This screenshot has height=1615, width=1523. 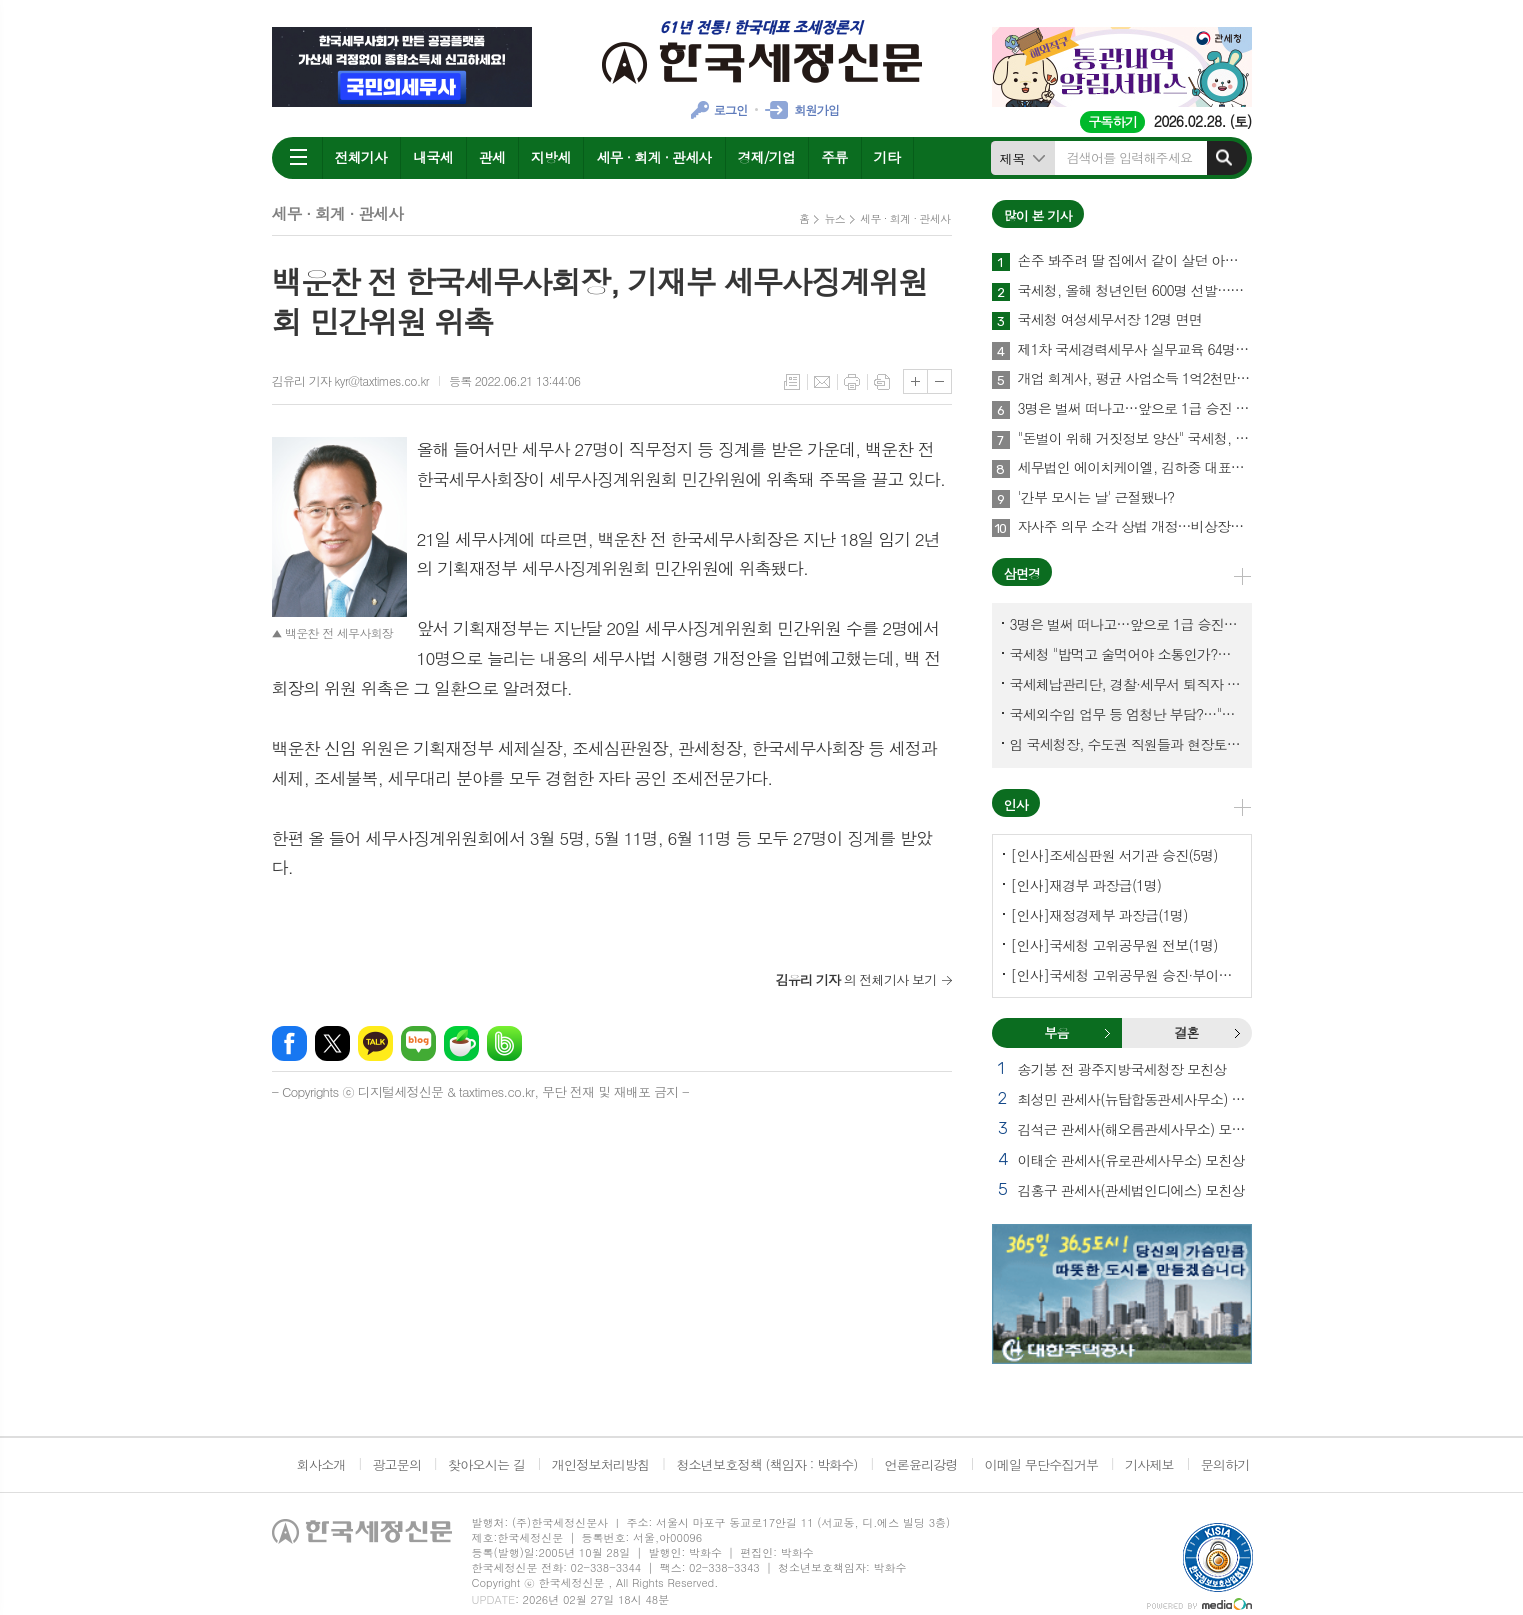 What do you see at coordinates (432, 157) in the screenshot?
I see `내국세` at bounding box center [432, 157].